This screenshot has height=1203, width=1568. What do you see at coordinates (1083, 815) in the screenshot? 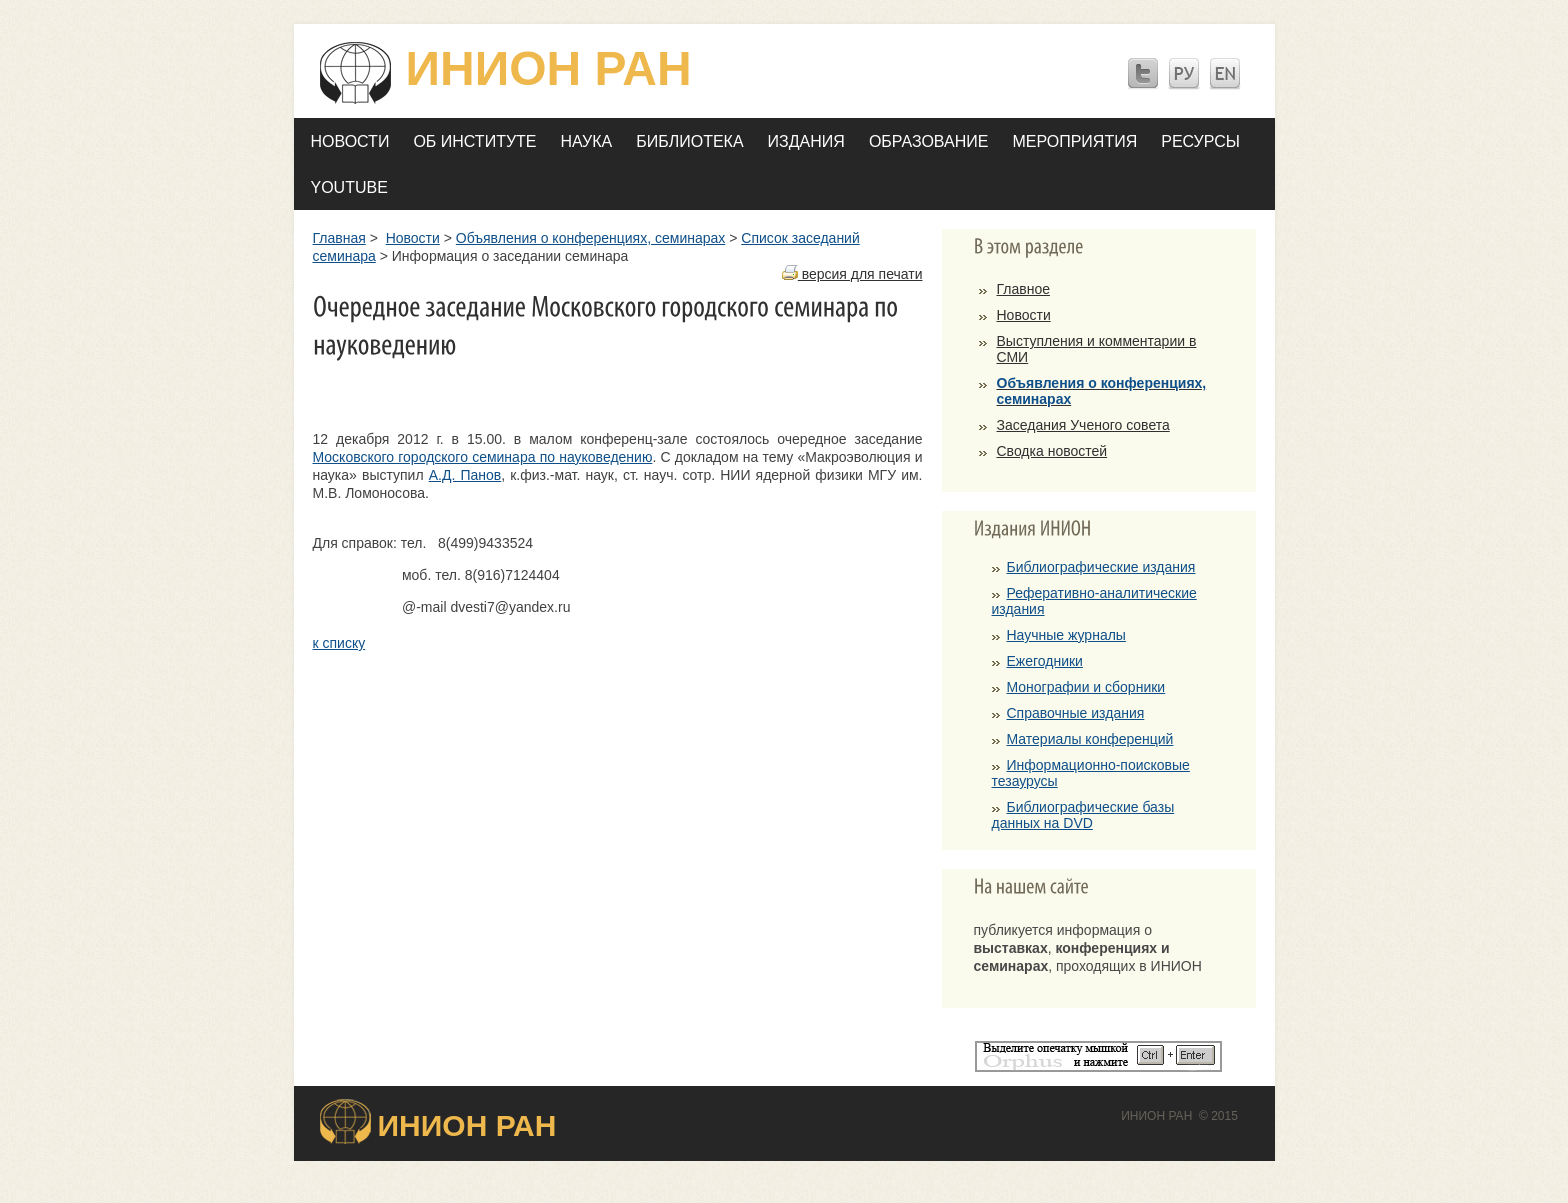
I see `Библиографические базы данных на DVD` at bounding box center [1083, 815].